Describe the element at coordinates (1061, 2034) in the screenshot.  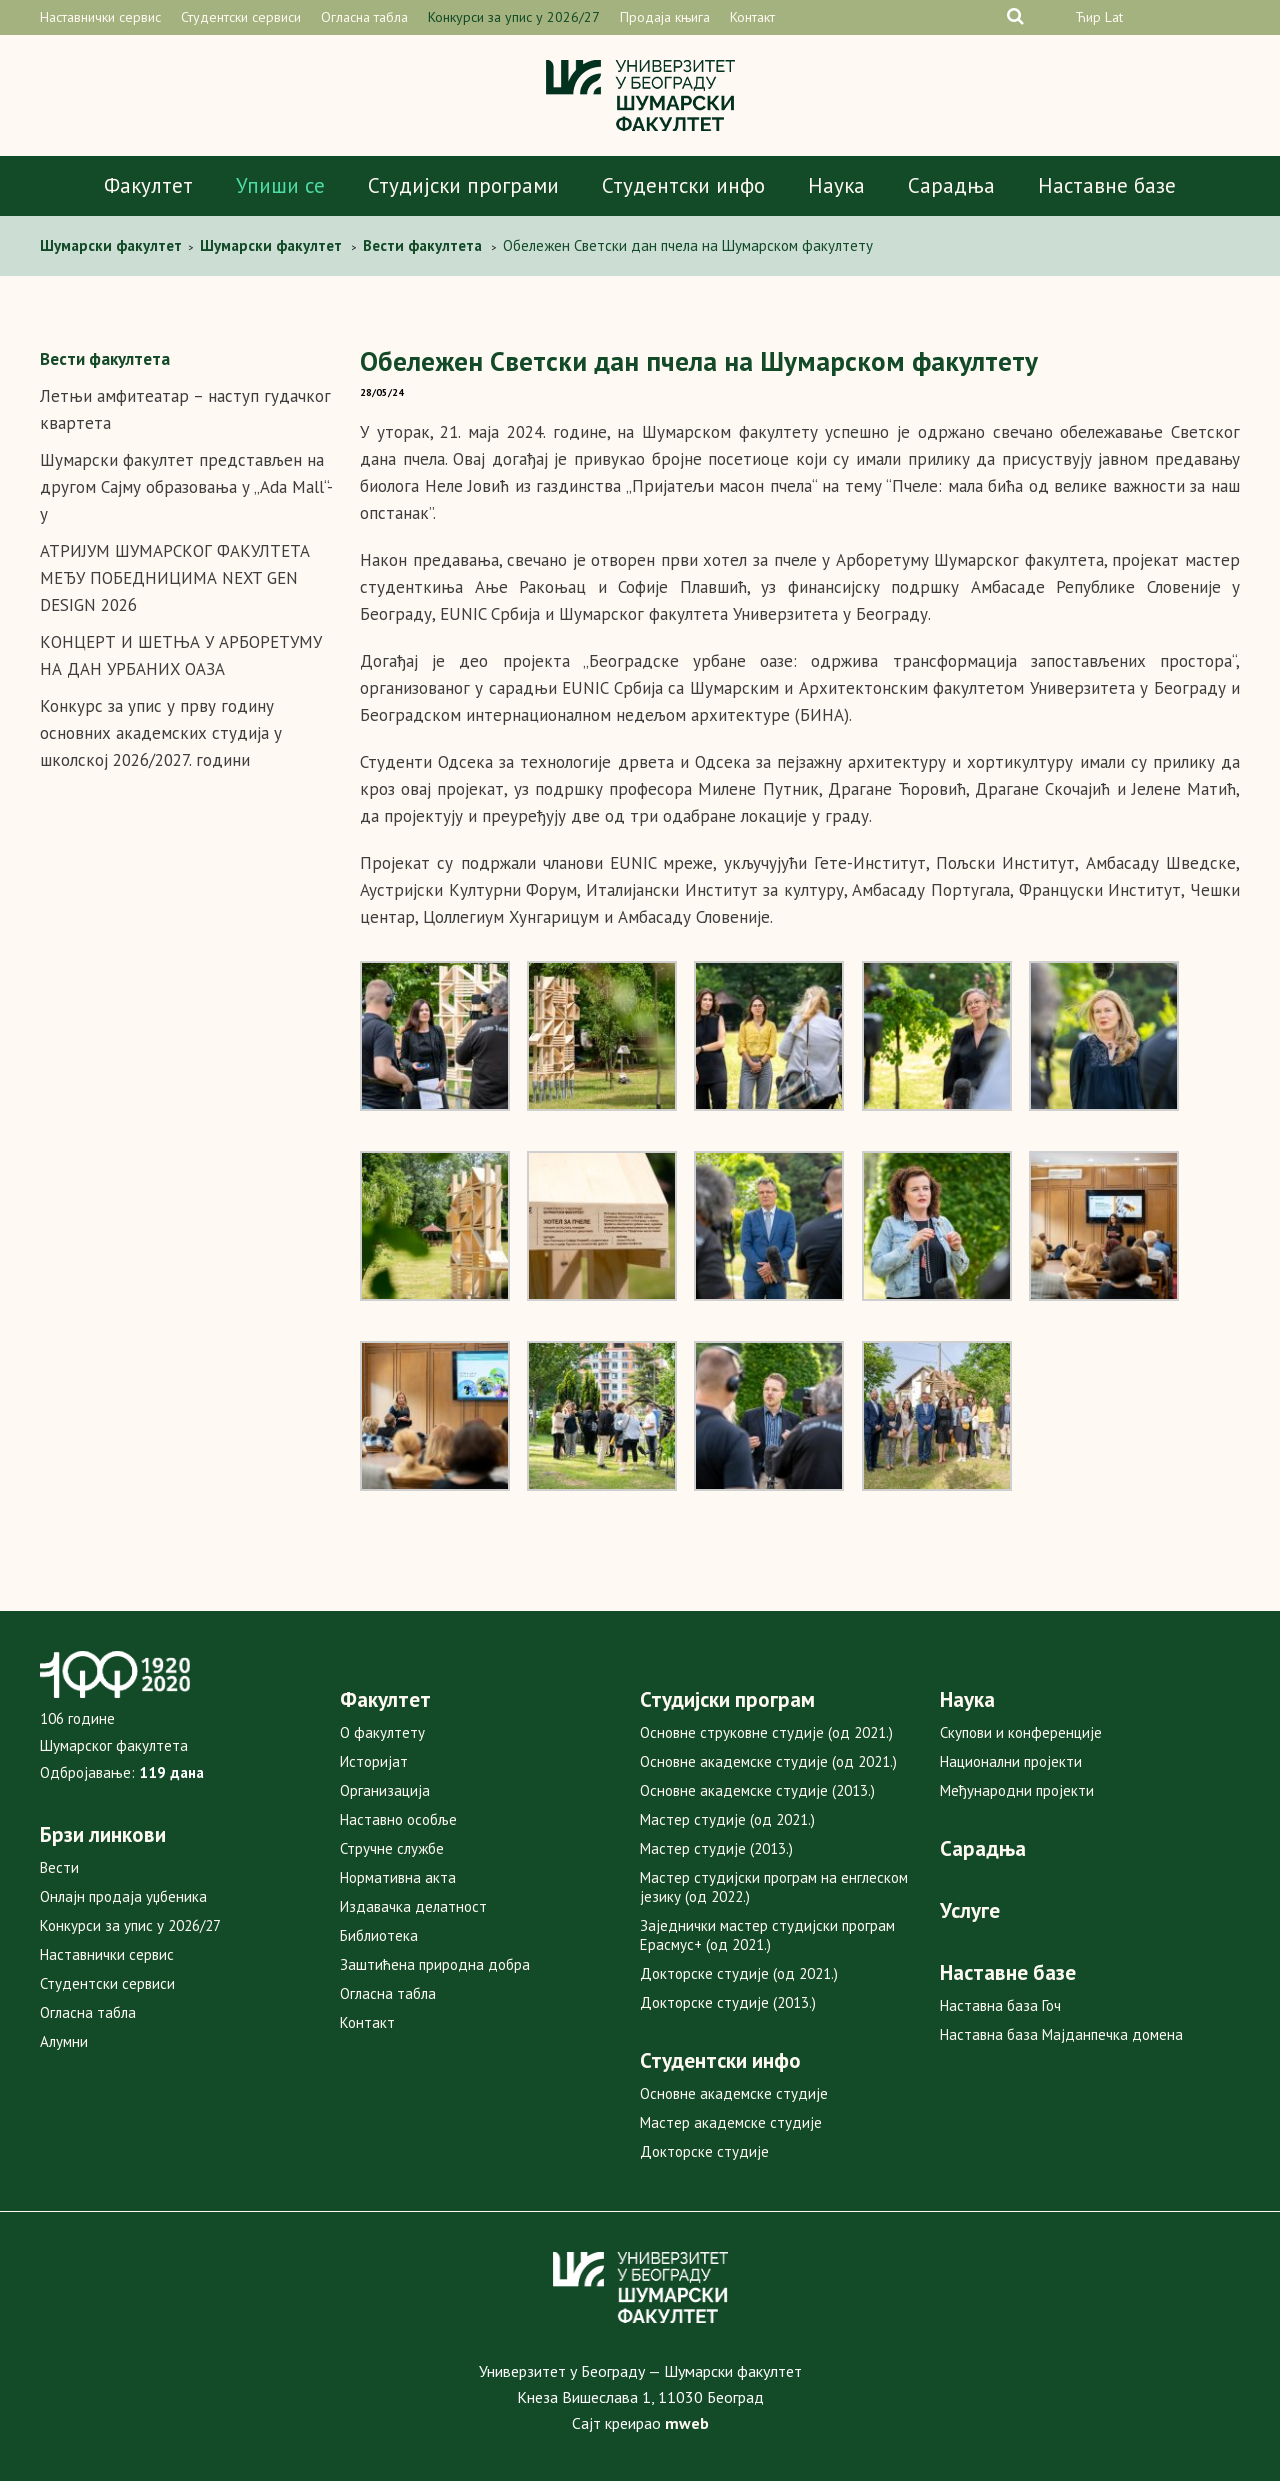
I see `Наставна база Мајданпечка домена` at that location.